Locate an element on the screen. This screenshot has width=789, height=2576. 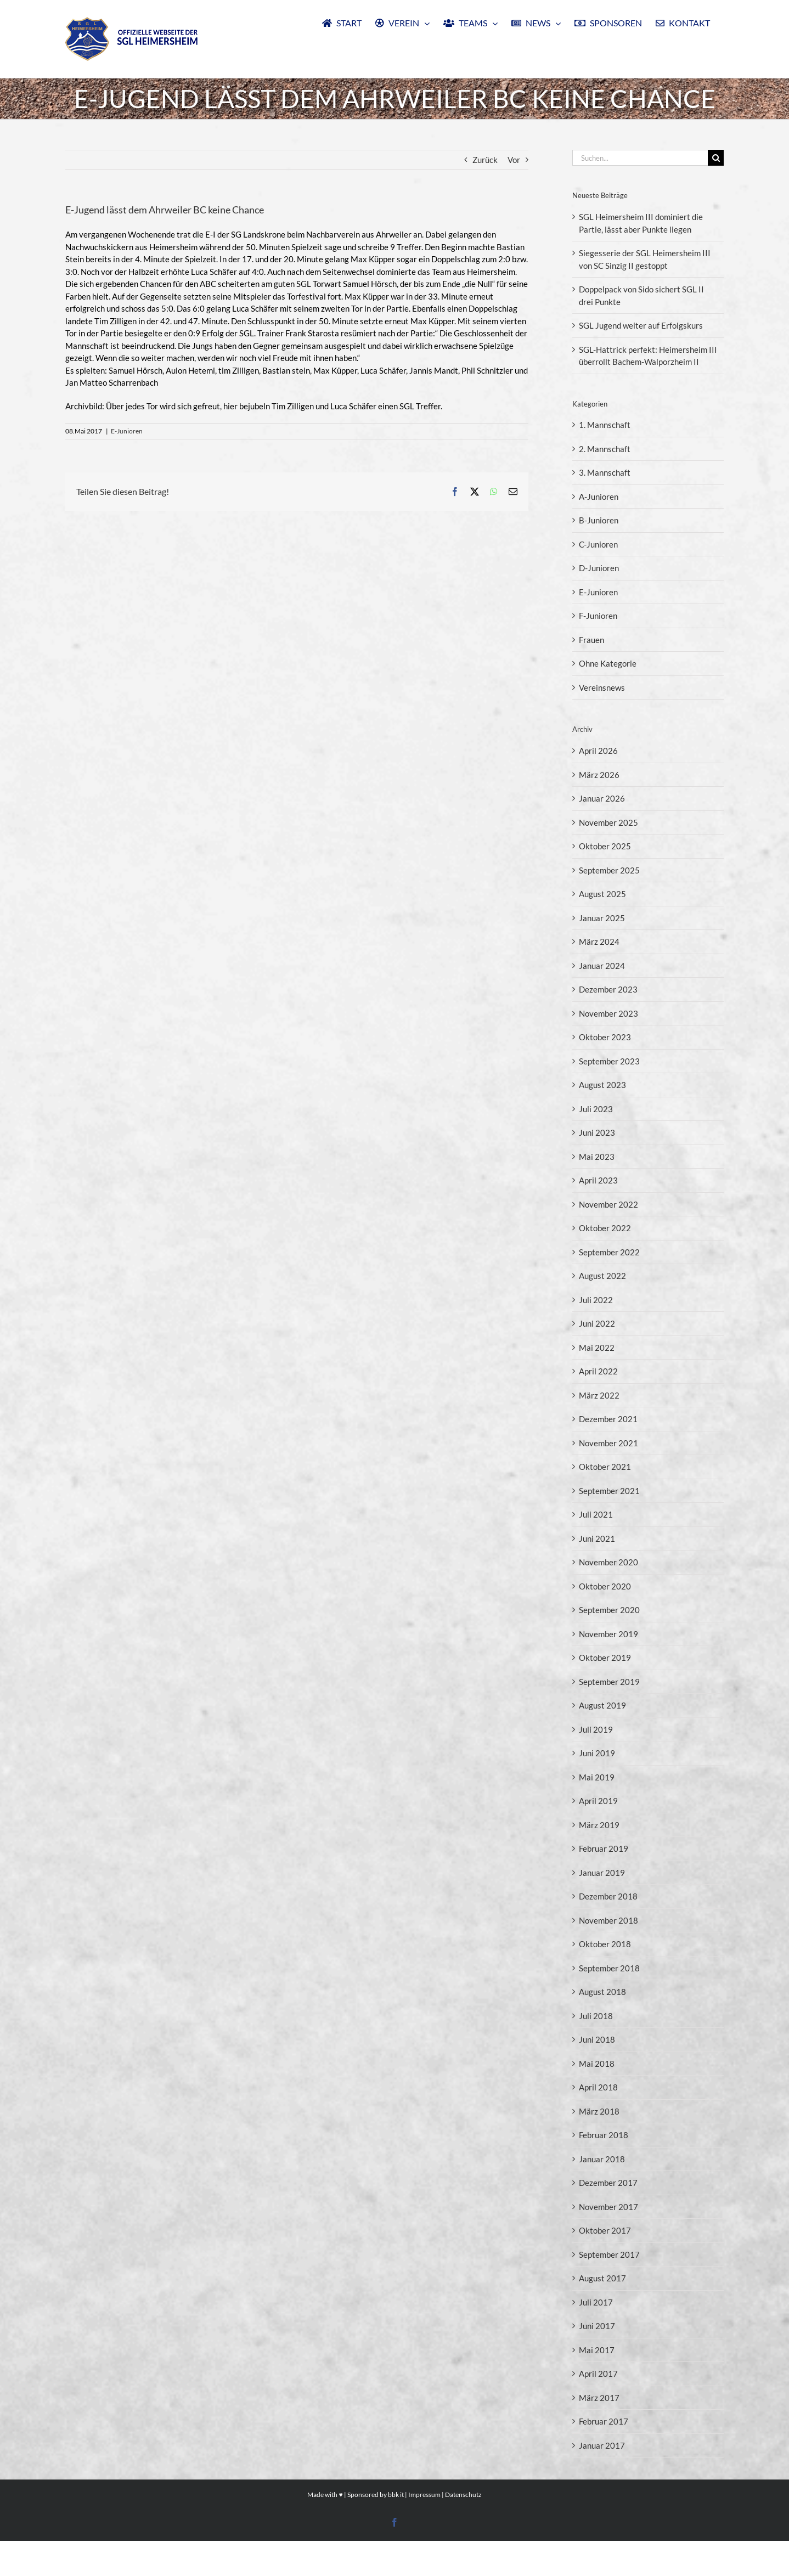
Oktober 2021 is located at coordinates (605, 1467).